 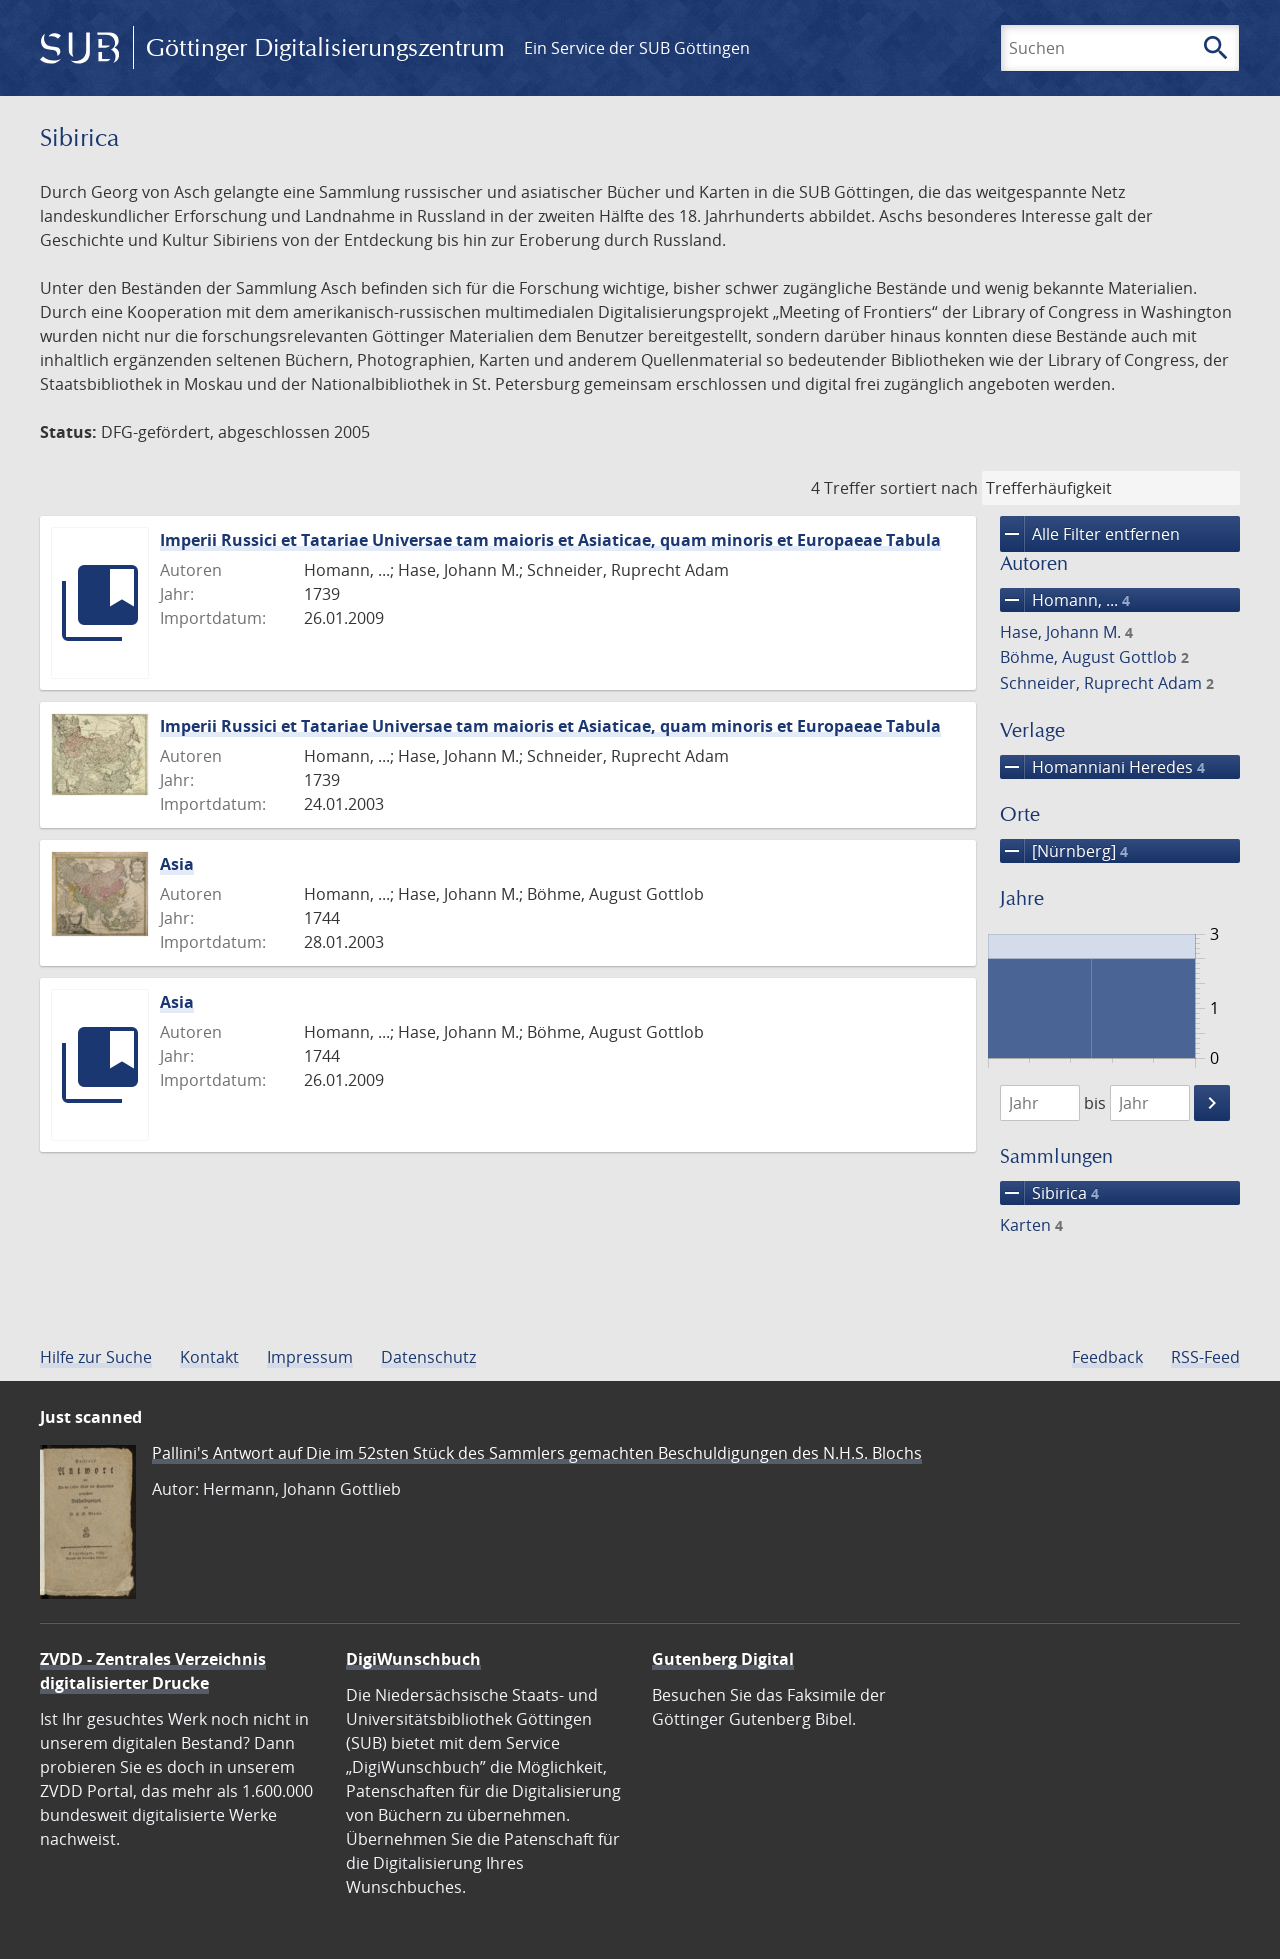 What do you see at coordinates (177, 864) in the screenshot?
I see `Asia` at bounding box center [177, 864].